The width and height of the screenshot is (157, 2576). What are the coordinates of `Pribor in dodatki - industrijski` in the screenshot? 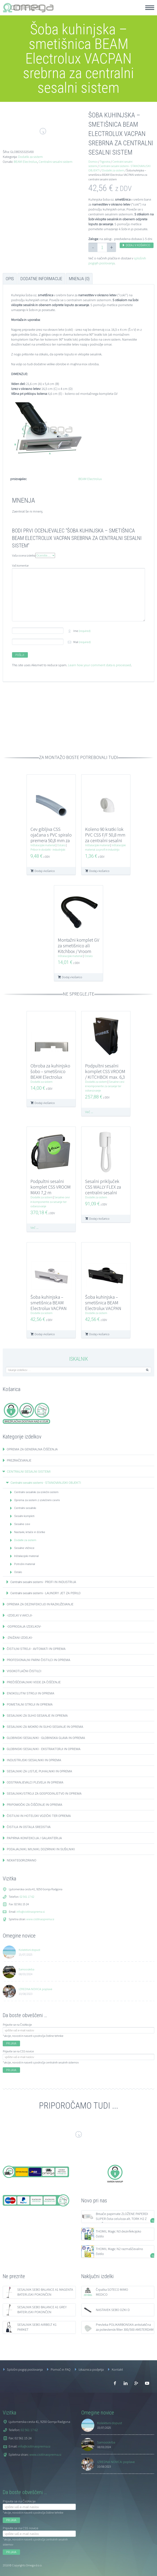 It's located at (47, 849).